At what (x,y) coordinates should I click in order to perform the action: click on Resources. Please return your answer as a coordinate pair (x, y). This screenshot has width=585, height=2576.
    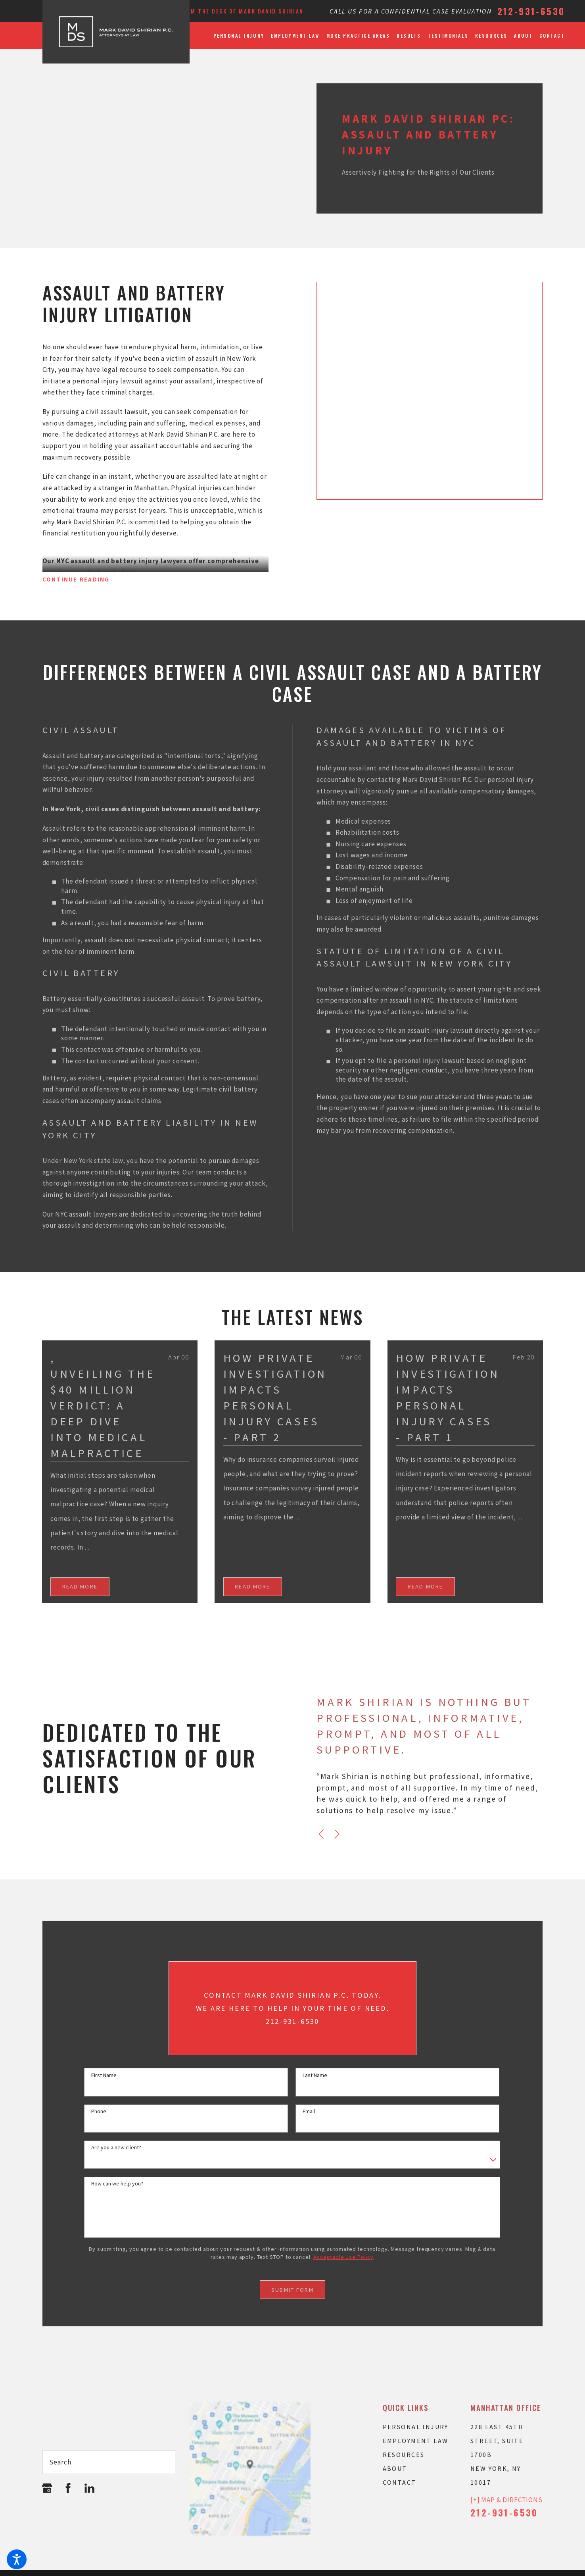
    Looking at the image, I should click on (404, 2455).